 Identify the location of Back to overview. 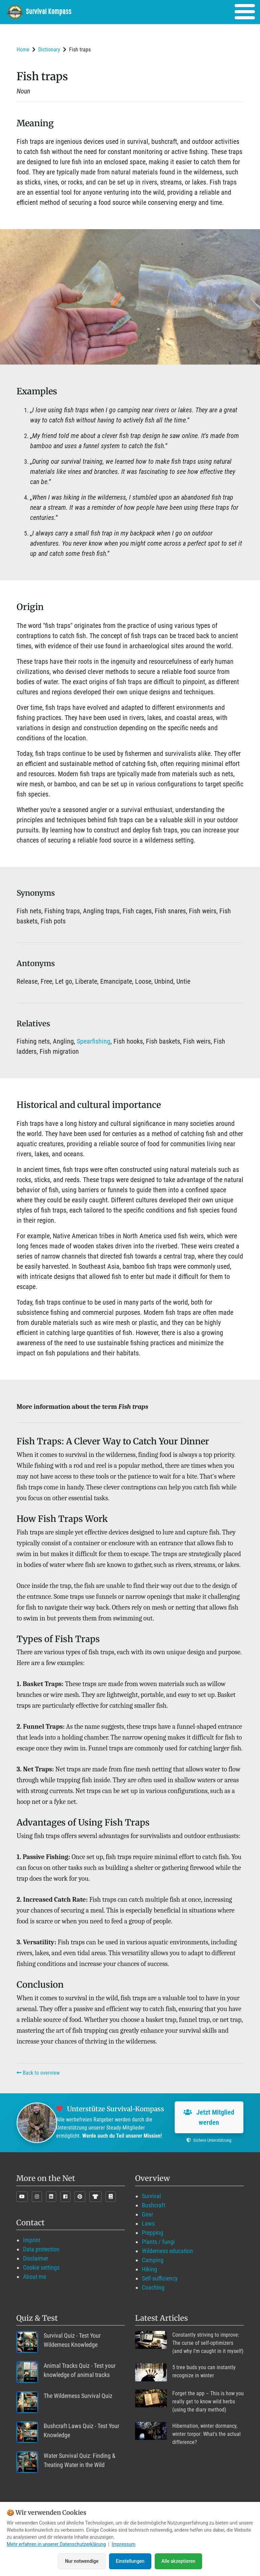
(38, 2073).